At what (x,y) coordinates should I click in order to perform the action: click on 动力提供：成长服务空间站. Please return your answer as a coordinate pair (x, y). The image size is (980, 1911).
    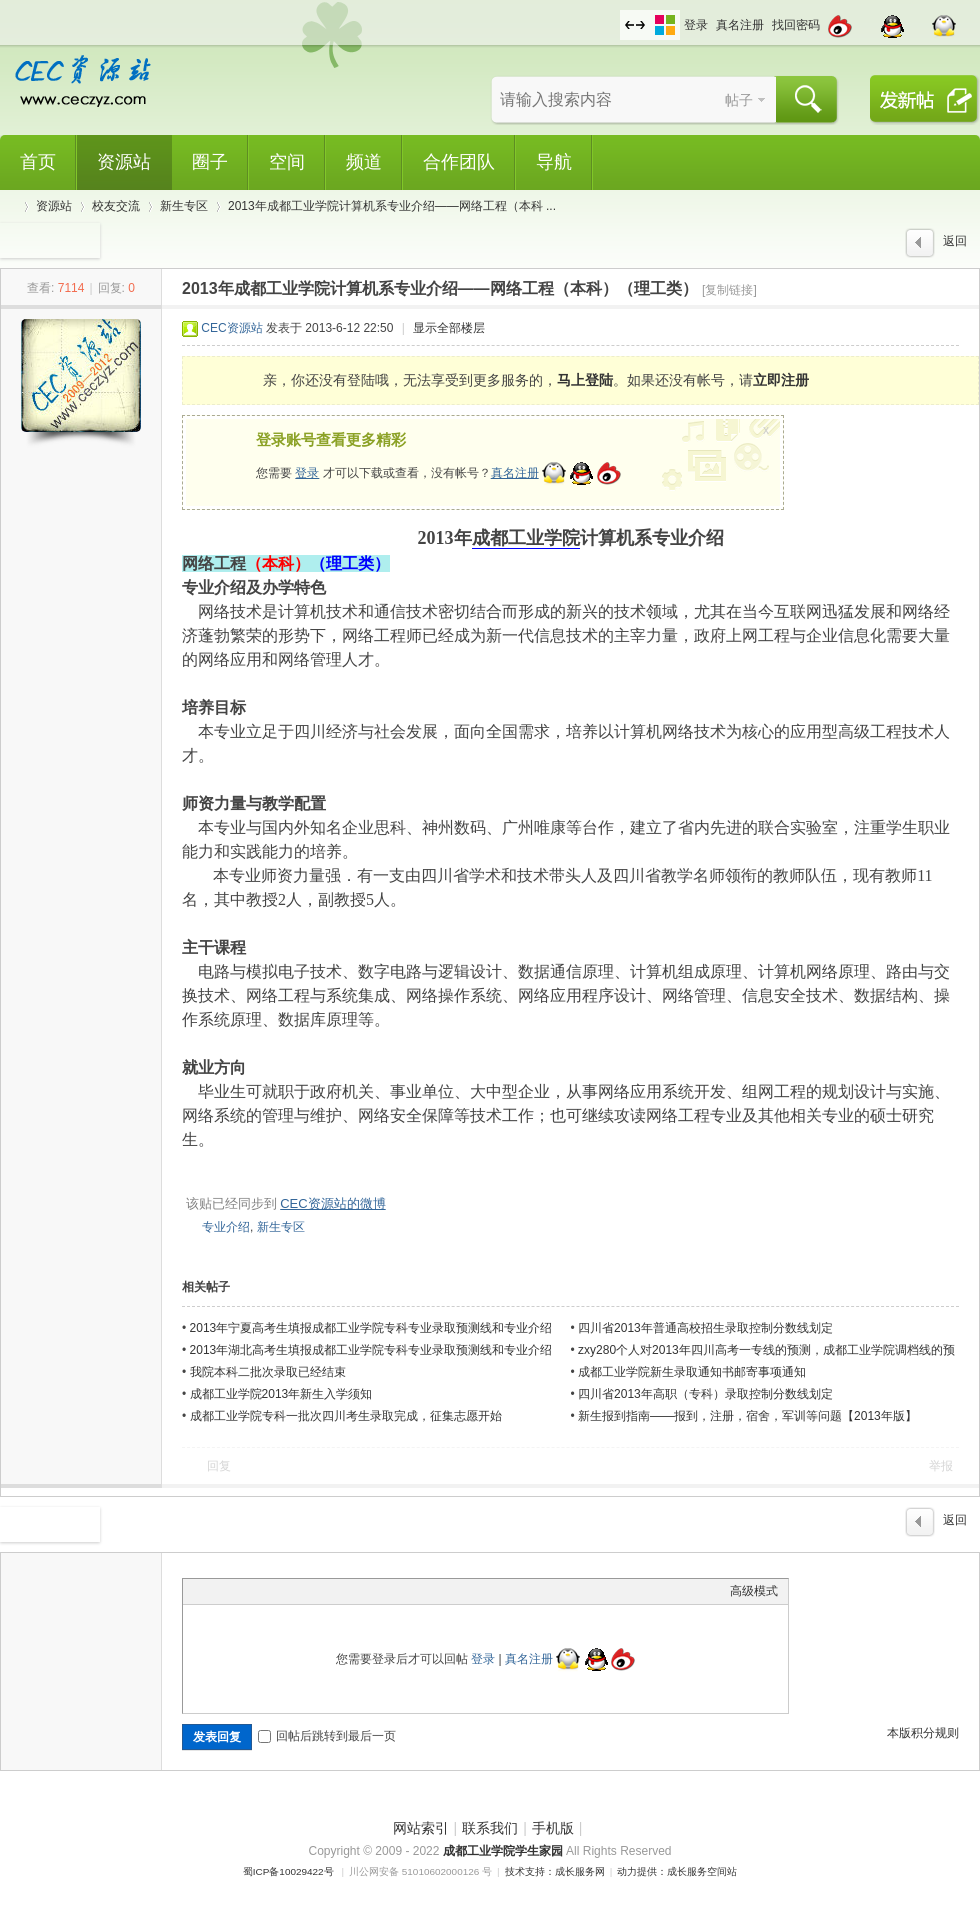
    Looking at the image, I should click on (677, 1871).